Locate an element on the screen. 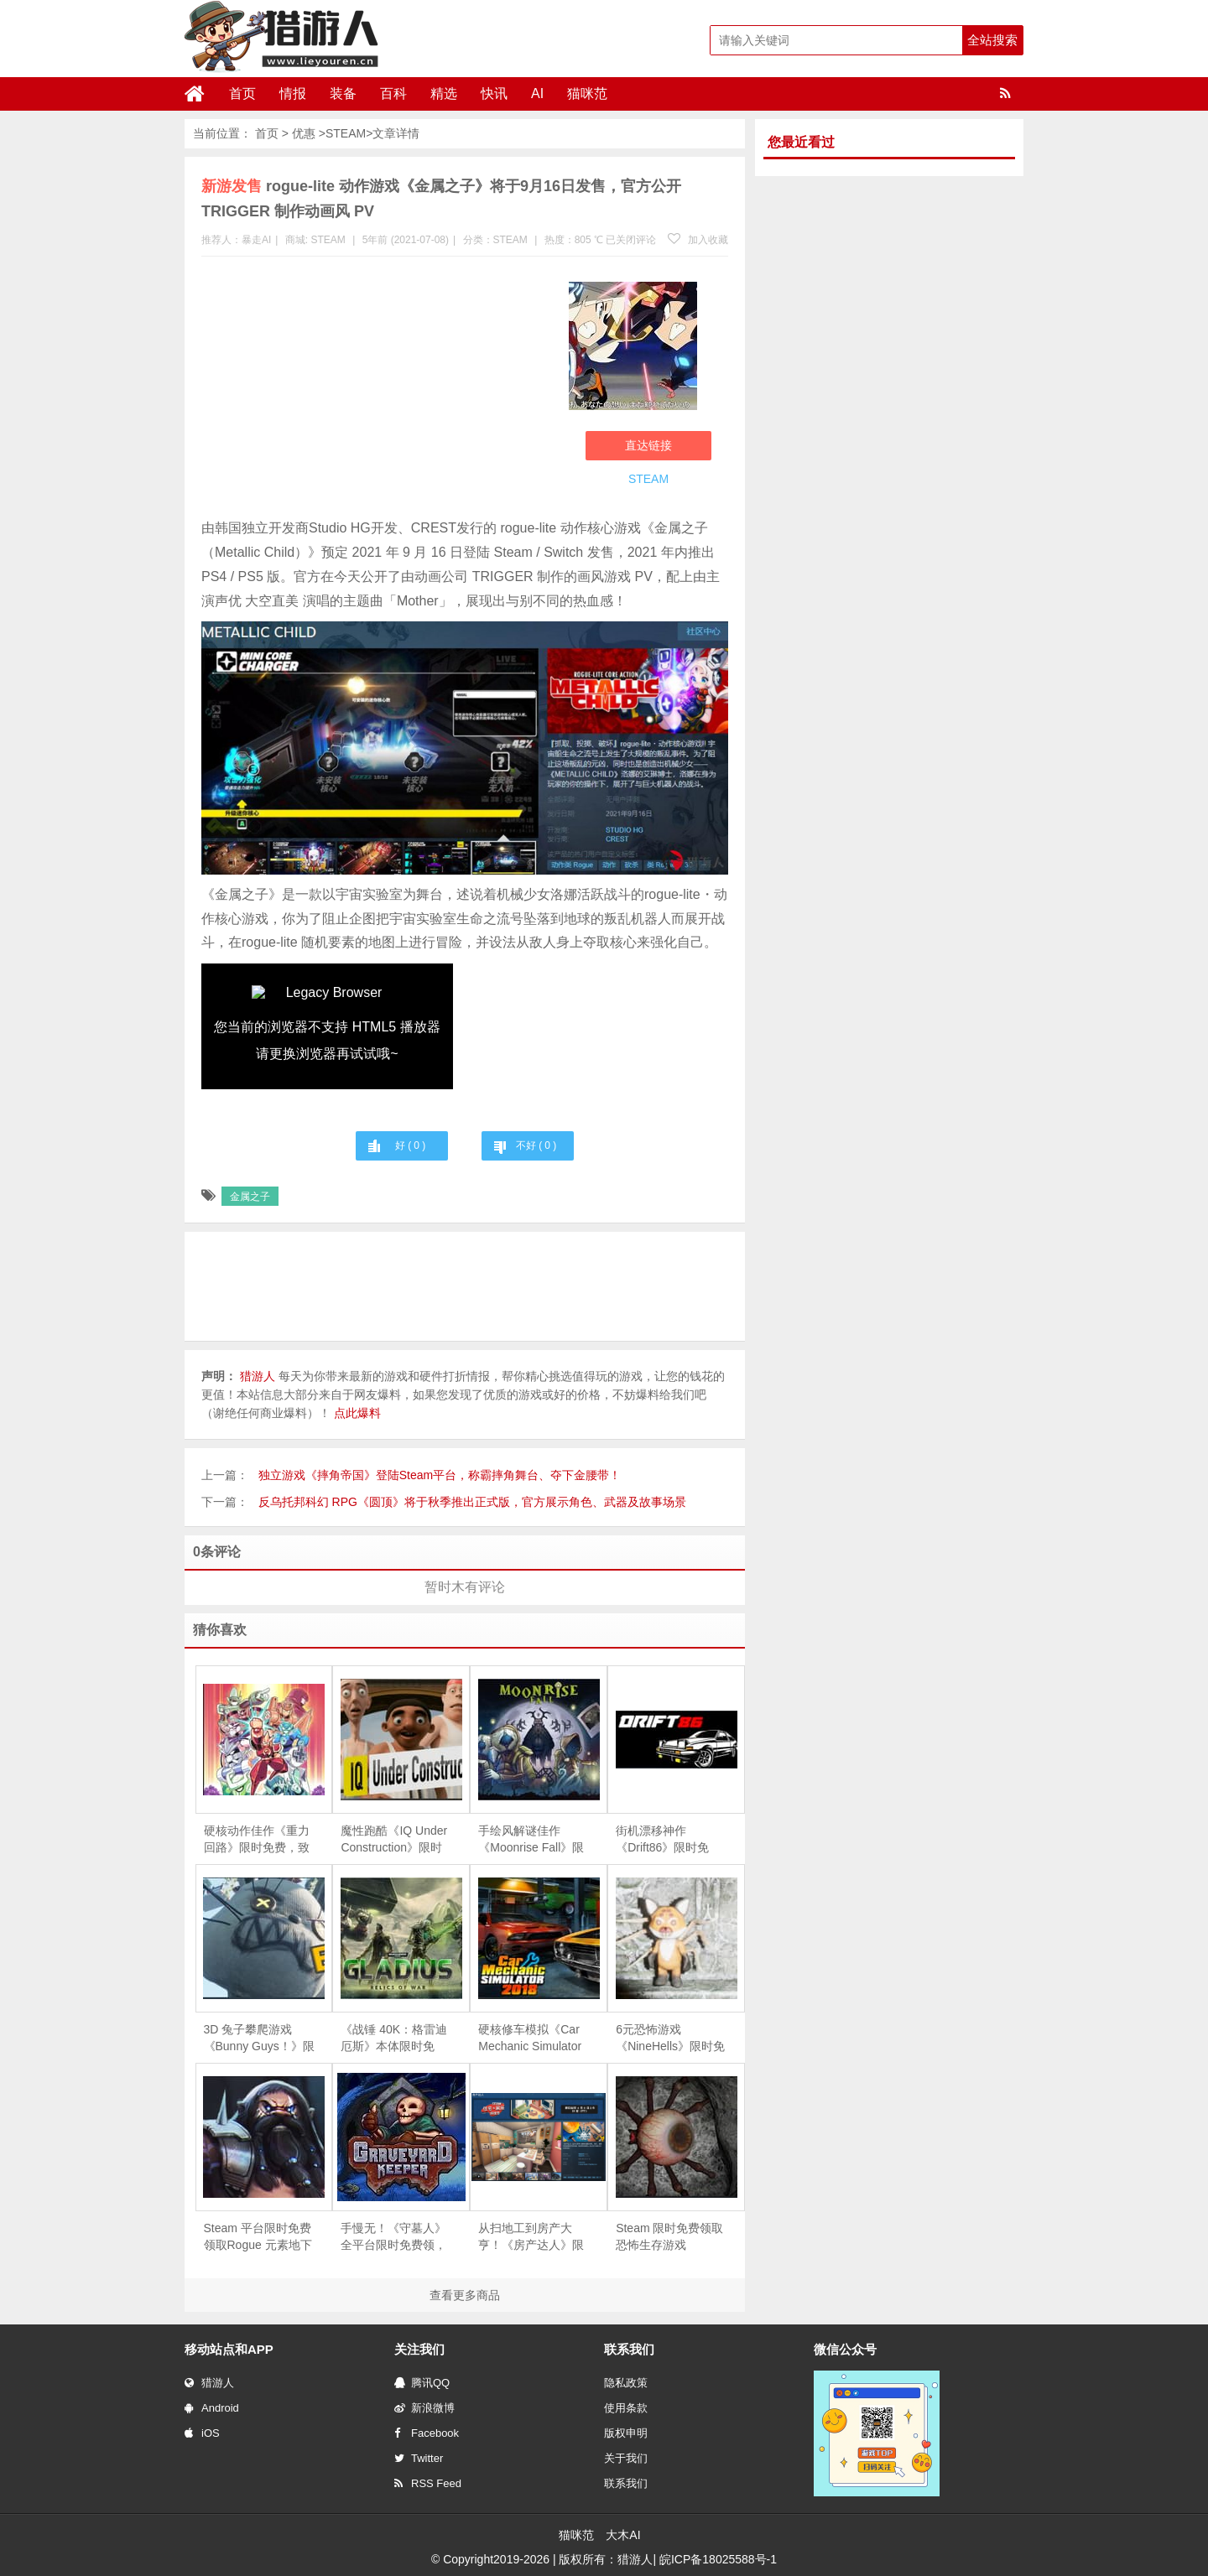 The height and width of the screenshot is (2576, 1208). 百科 is located at coordinates (393, 93).